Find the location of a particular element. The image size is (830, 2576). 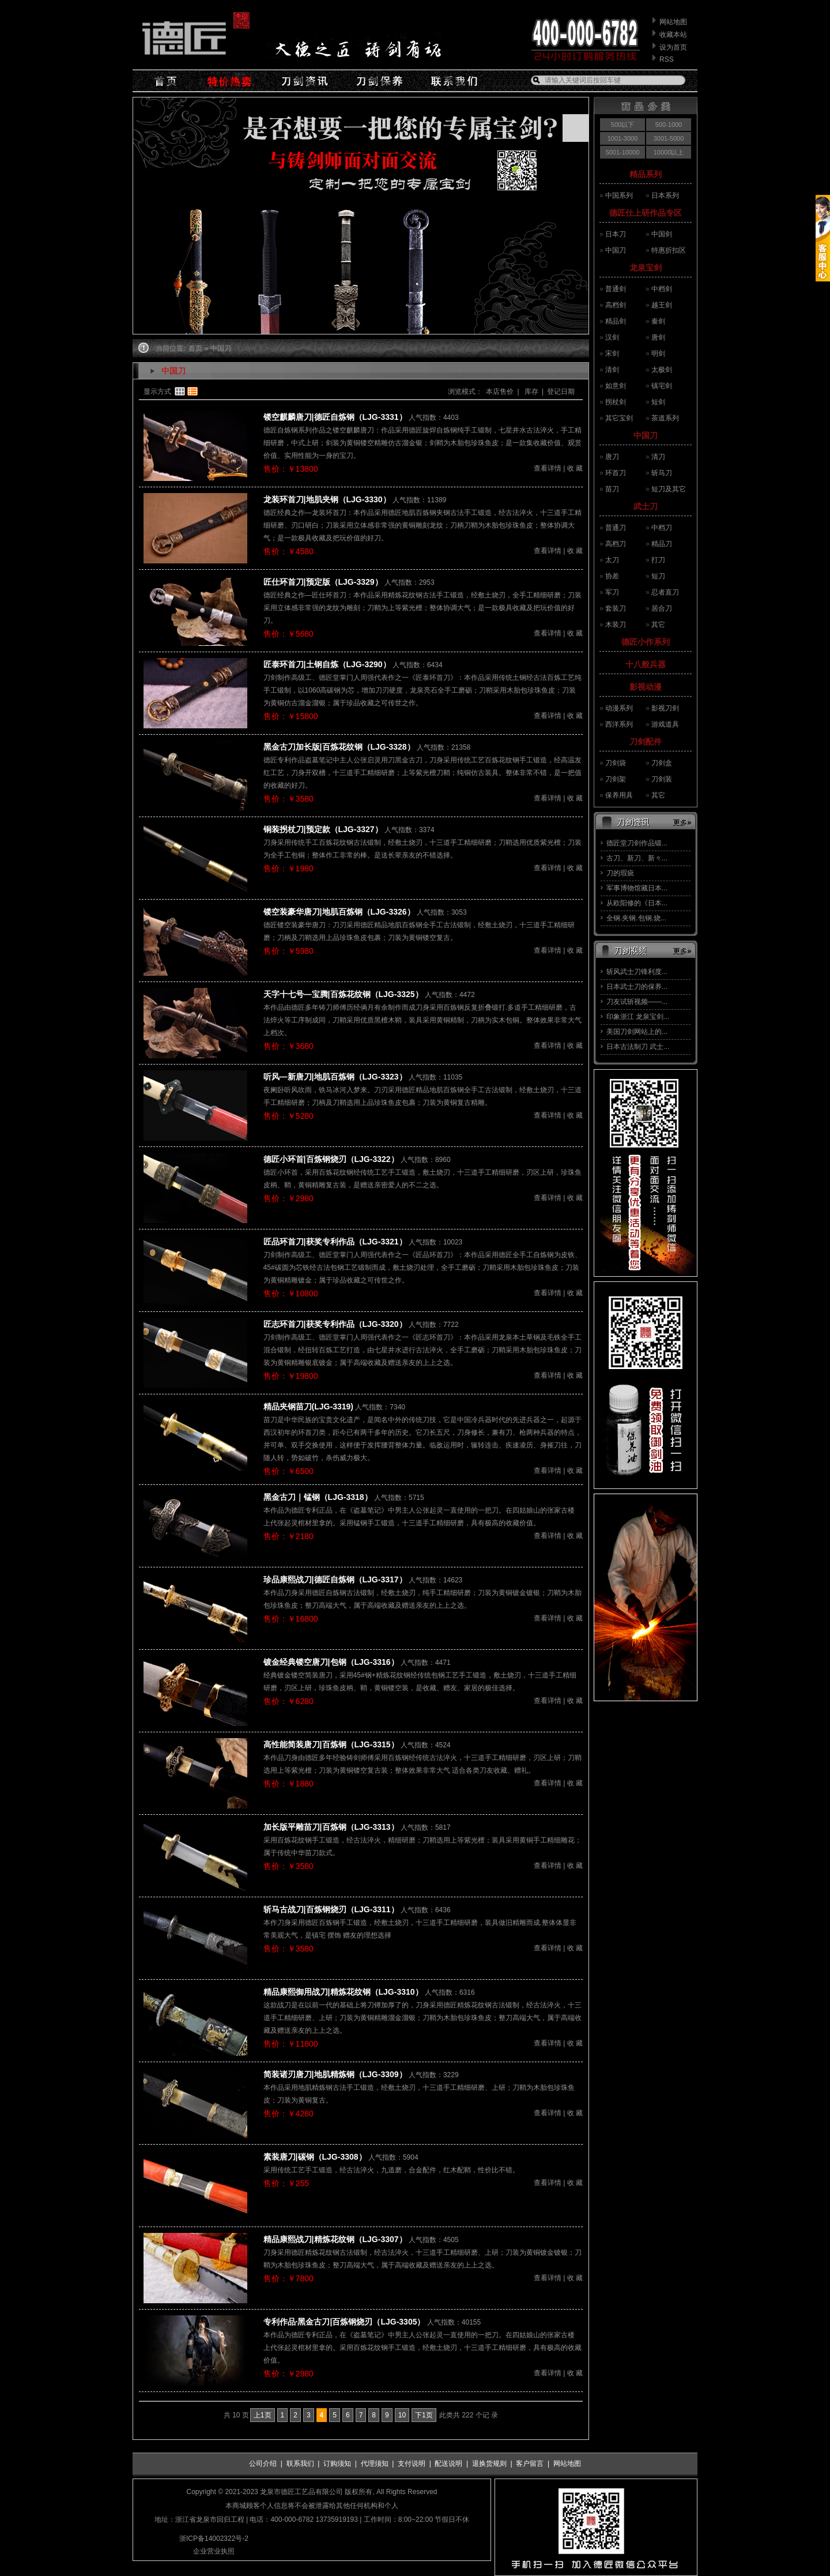

日本古法制刀 武士... is located at coordinates (637, 1047).